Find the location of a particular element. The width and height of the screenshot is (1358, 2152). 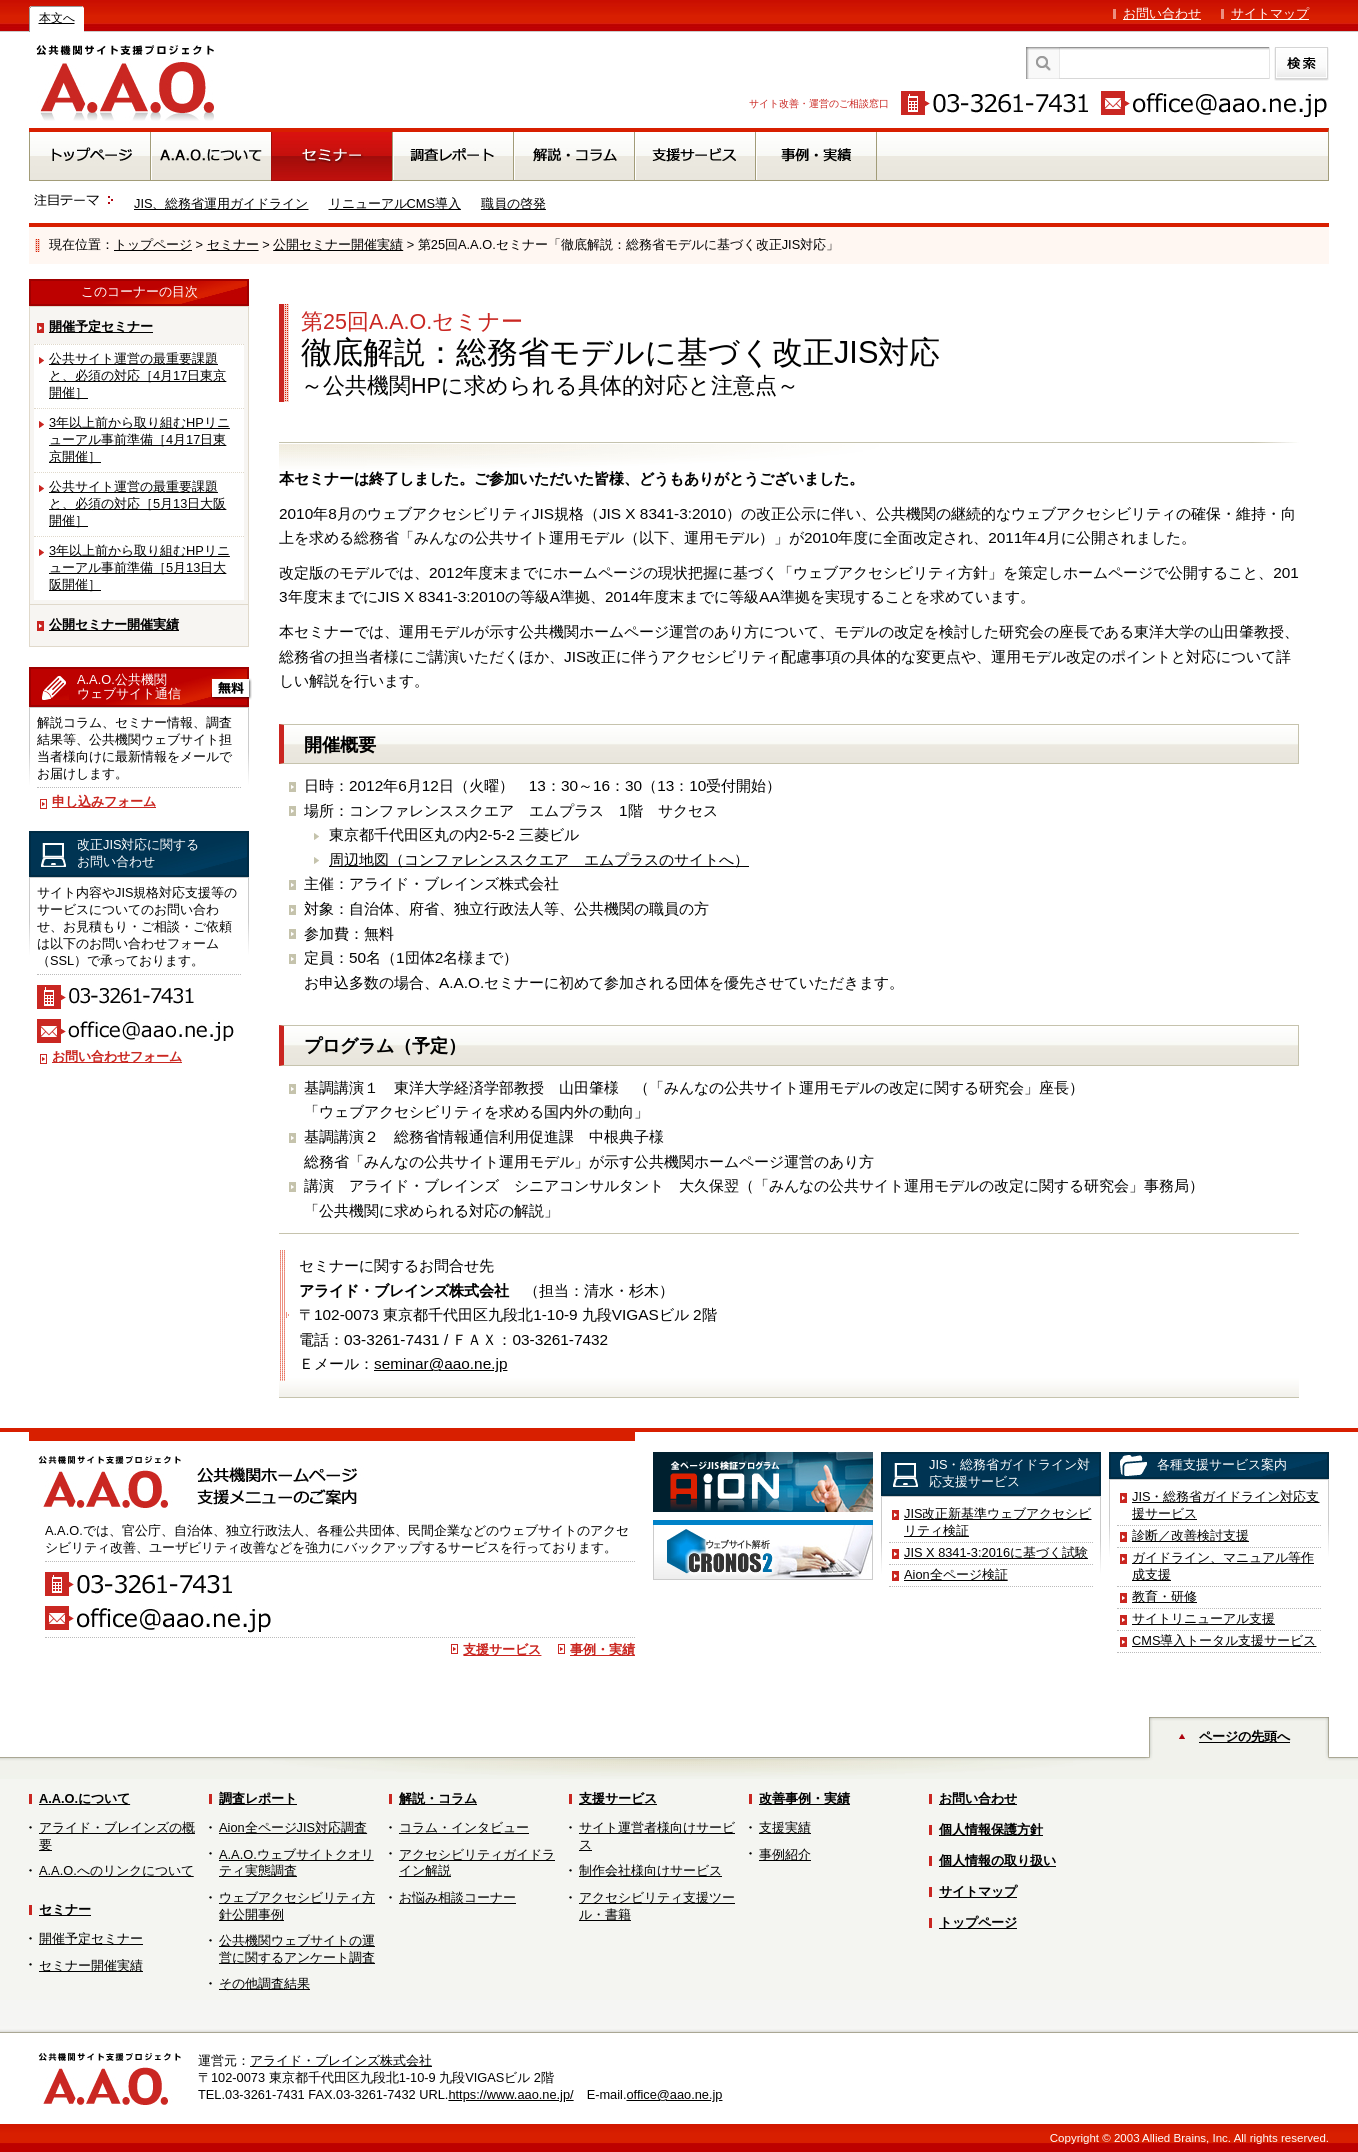

ガイドライン、マニュアル等作成支援 is located at coordinates (1223, 1566).